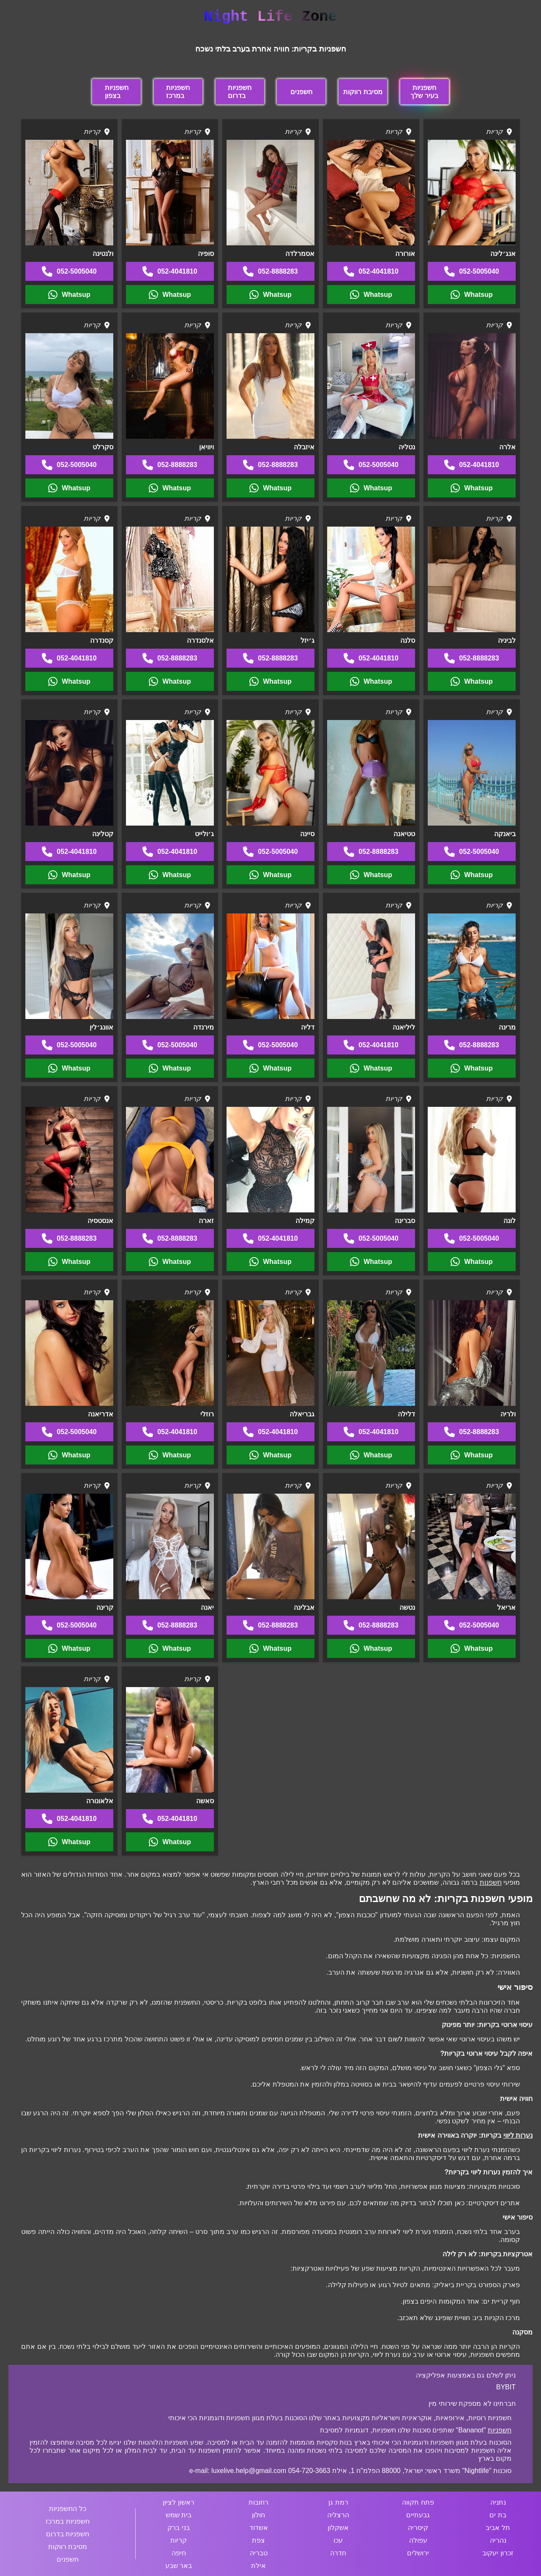 The width and height of the screenshot is (541, 2576). What do you see at coordinates (258, 2502) in the screenshot?
I see `רחובות` at bounding box center [258, 2502].